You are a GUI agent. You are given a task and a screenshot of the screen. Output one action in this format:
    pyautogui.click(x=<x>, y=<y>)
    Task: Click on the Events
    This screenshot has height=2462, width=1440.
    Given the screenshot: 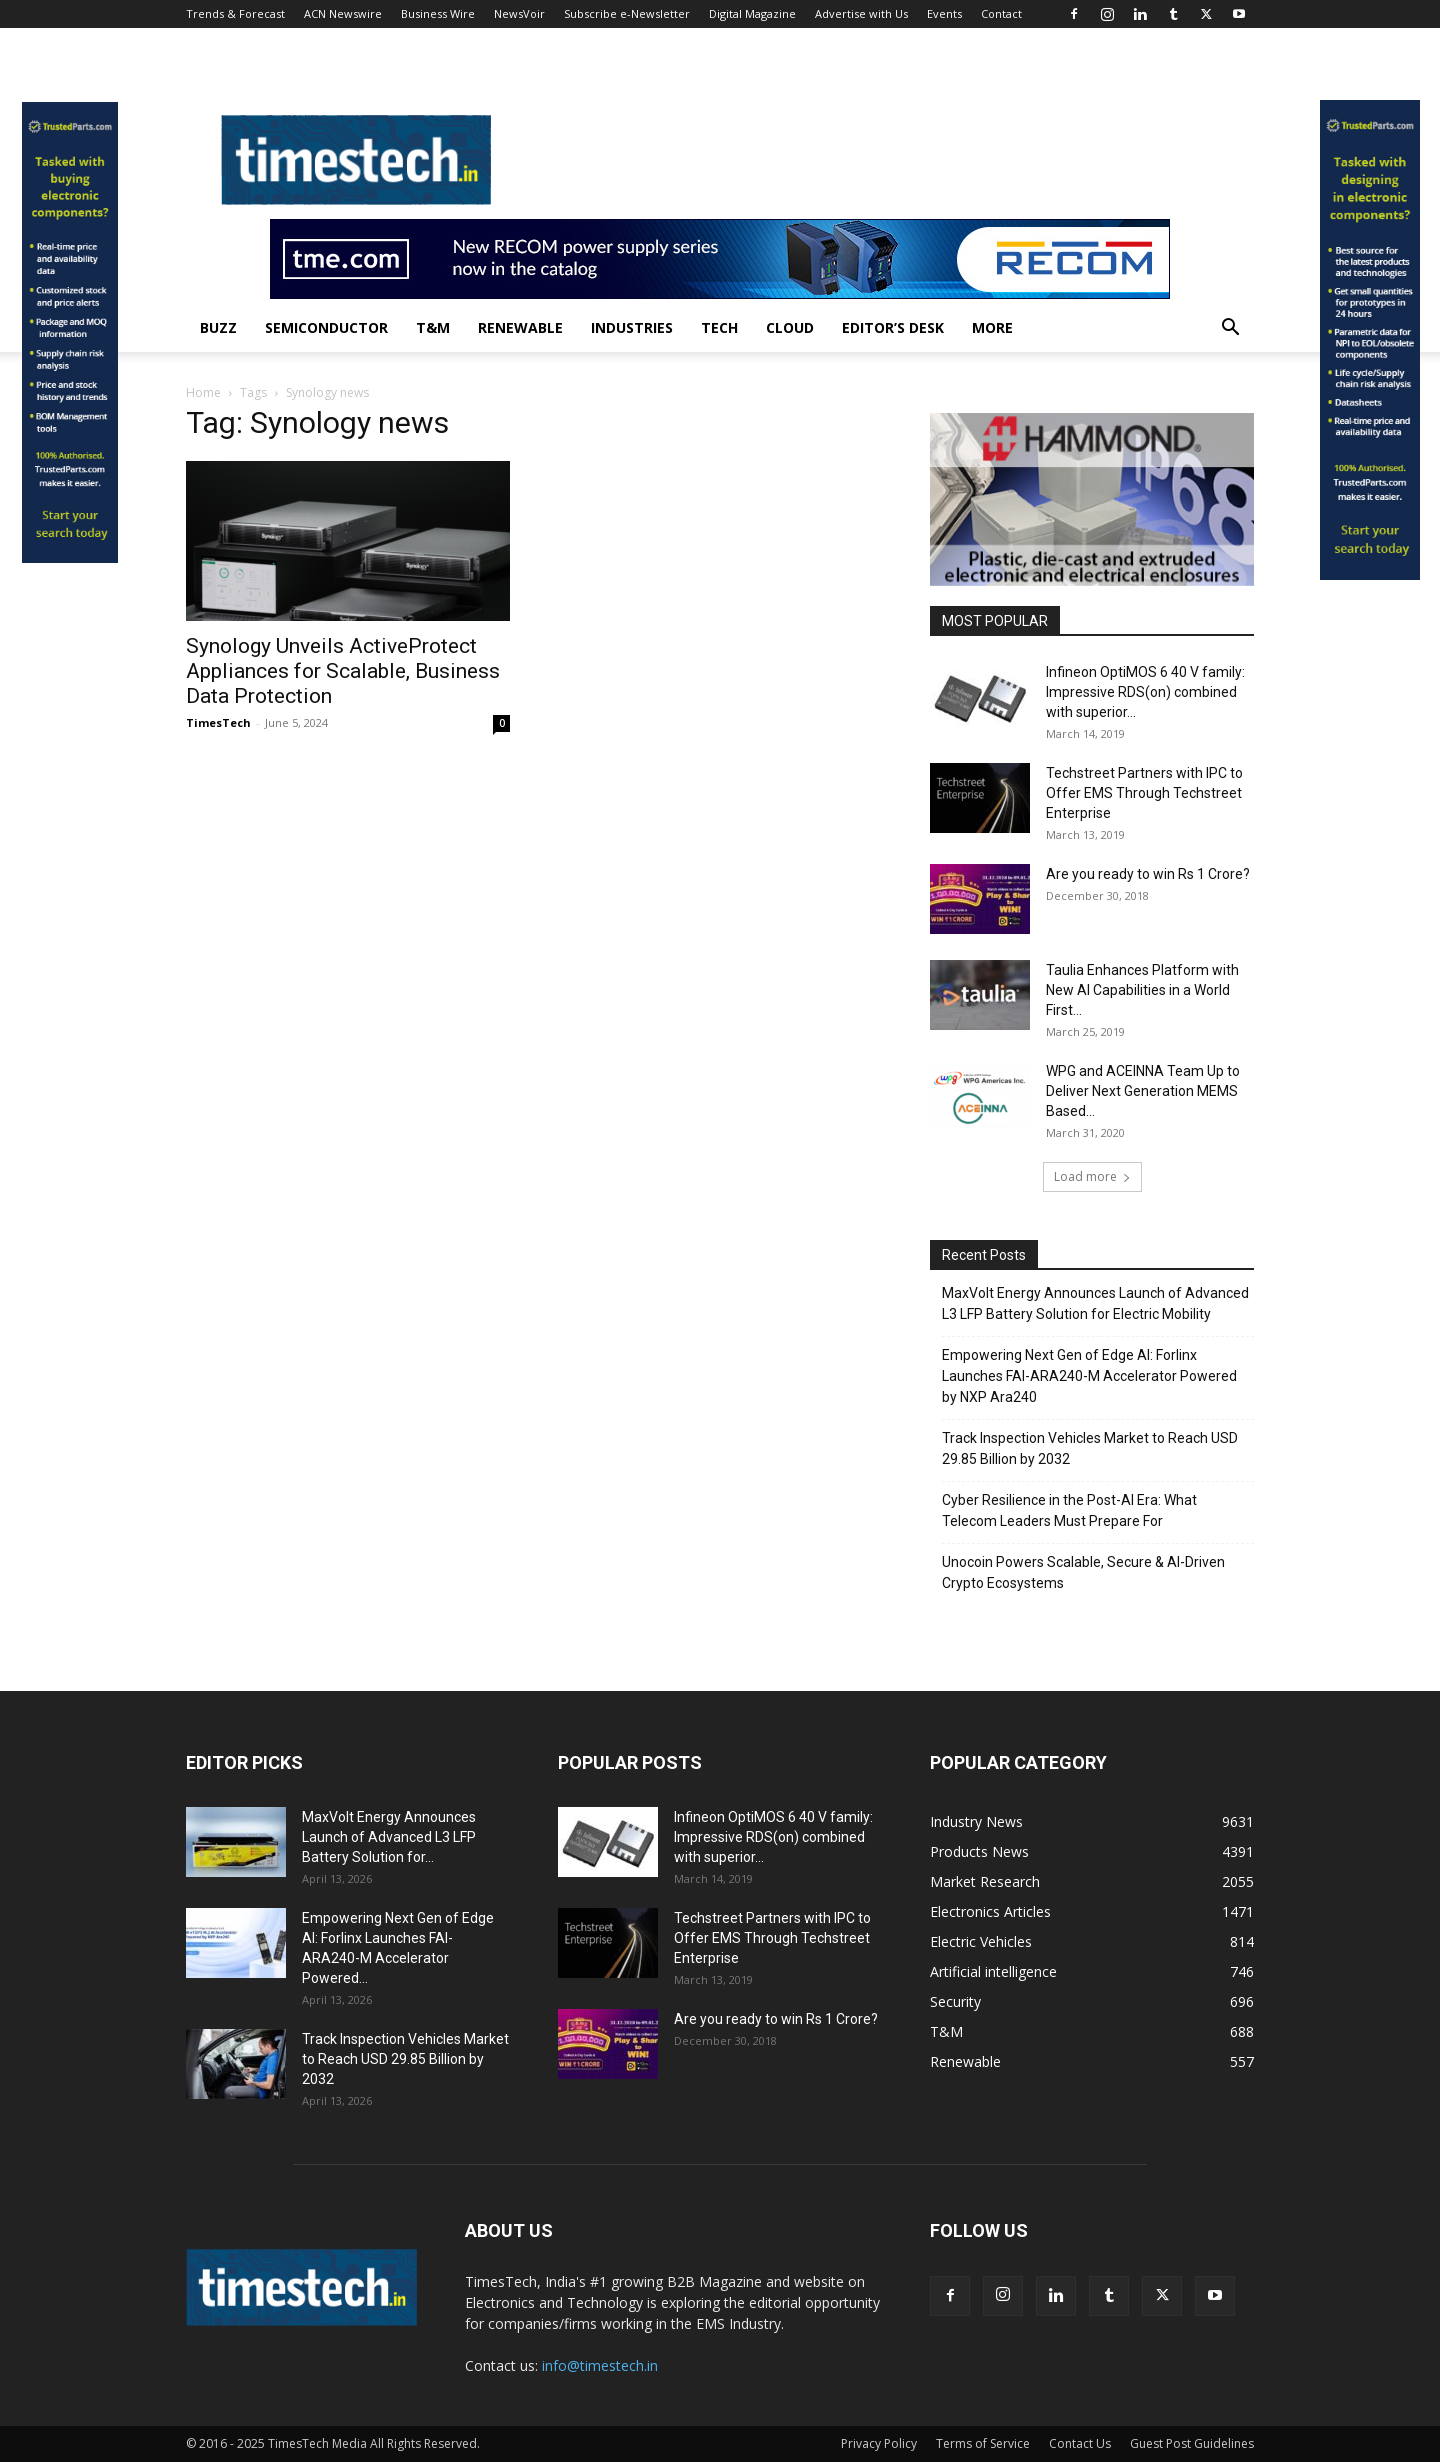 What is the action you would take?
    pyautogui.click(x=944, y=13)
    